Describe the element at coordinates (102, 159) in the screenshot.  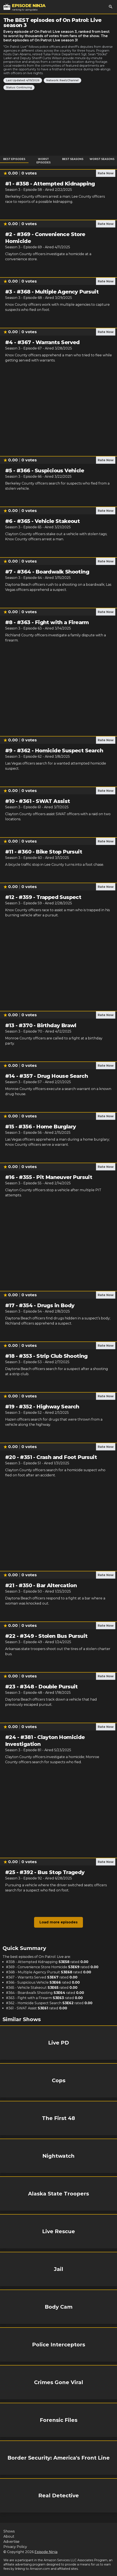
I see `Worst Seasons` at that location.